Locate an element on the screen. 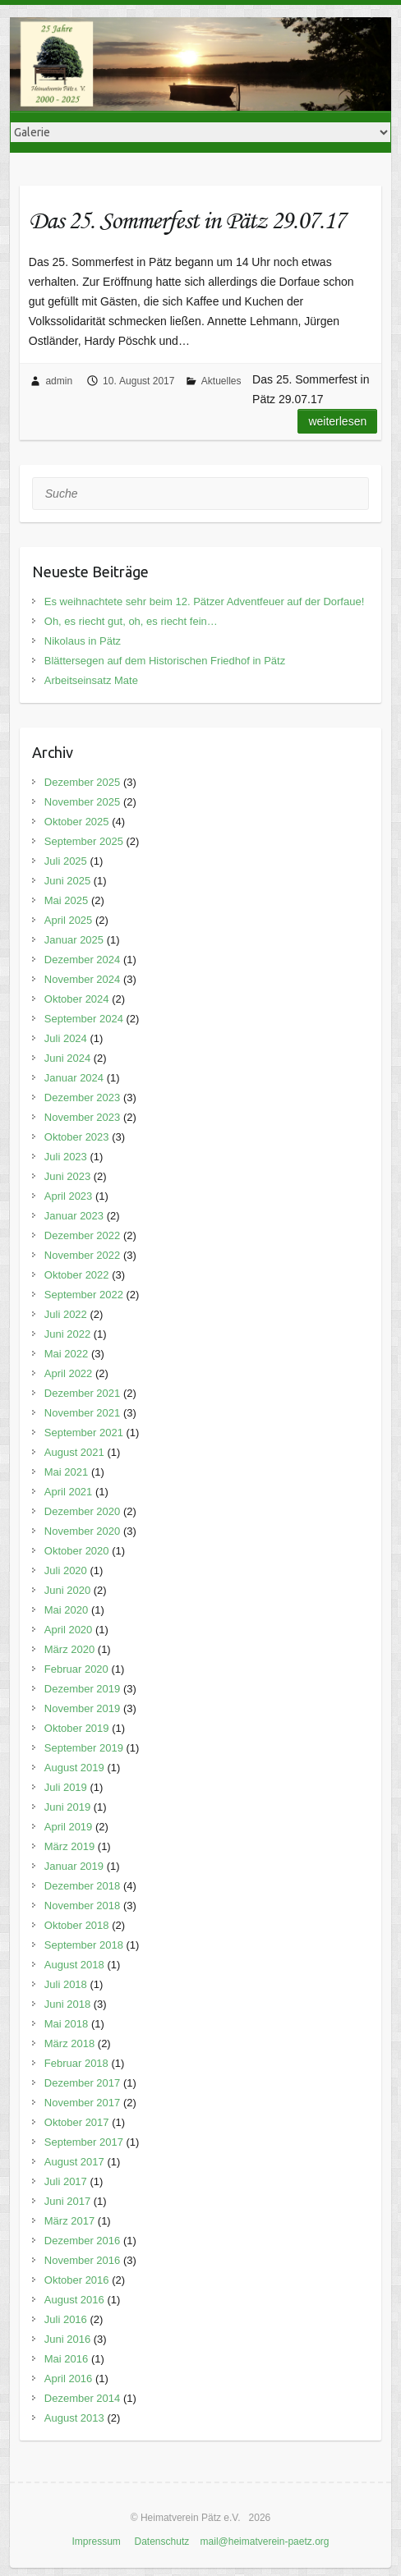 Image resolution: width=401 pixels, height=2576 pixels. Januar 2023 is located at coordinates (74, 1216).